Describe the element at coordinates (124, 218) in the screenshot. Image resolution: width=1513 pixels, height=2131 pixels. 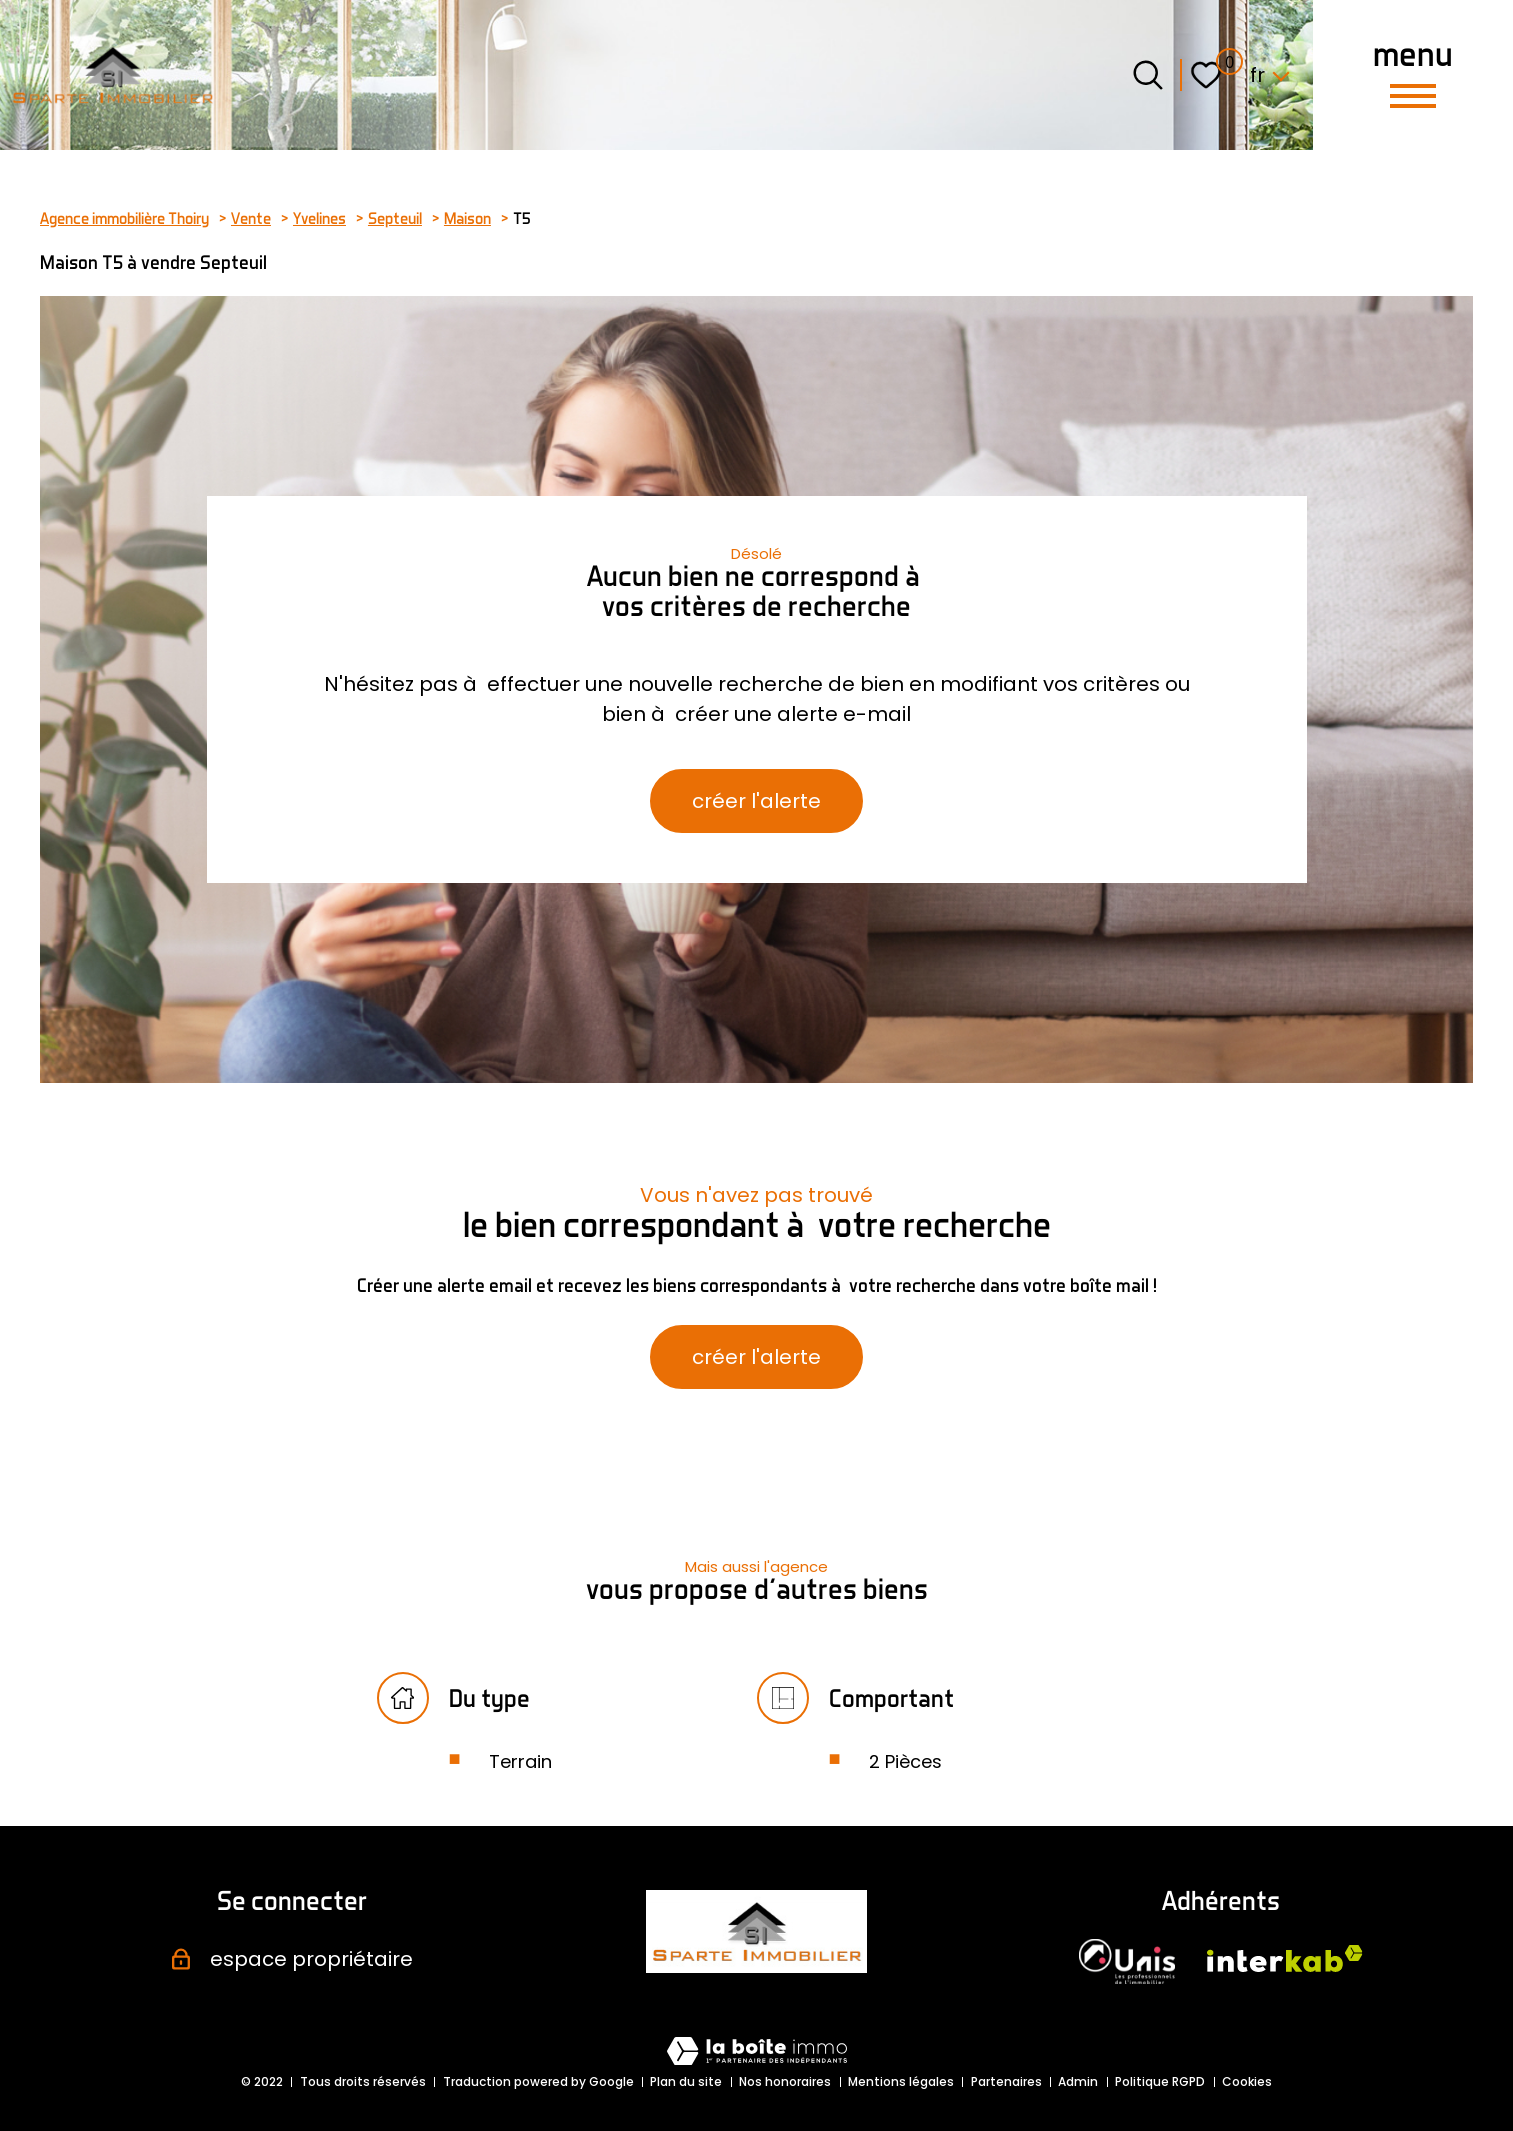
I see `Agence immobilière Thoiry` at that location.